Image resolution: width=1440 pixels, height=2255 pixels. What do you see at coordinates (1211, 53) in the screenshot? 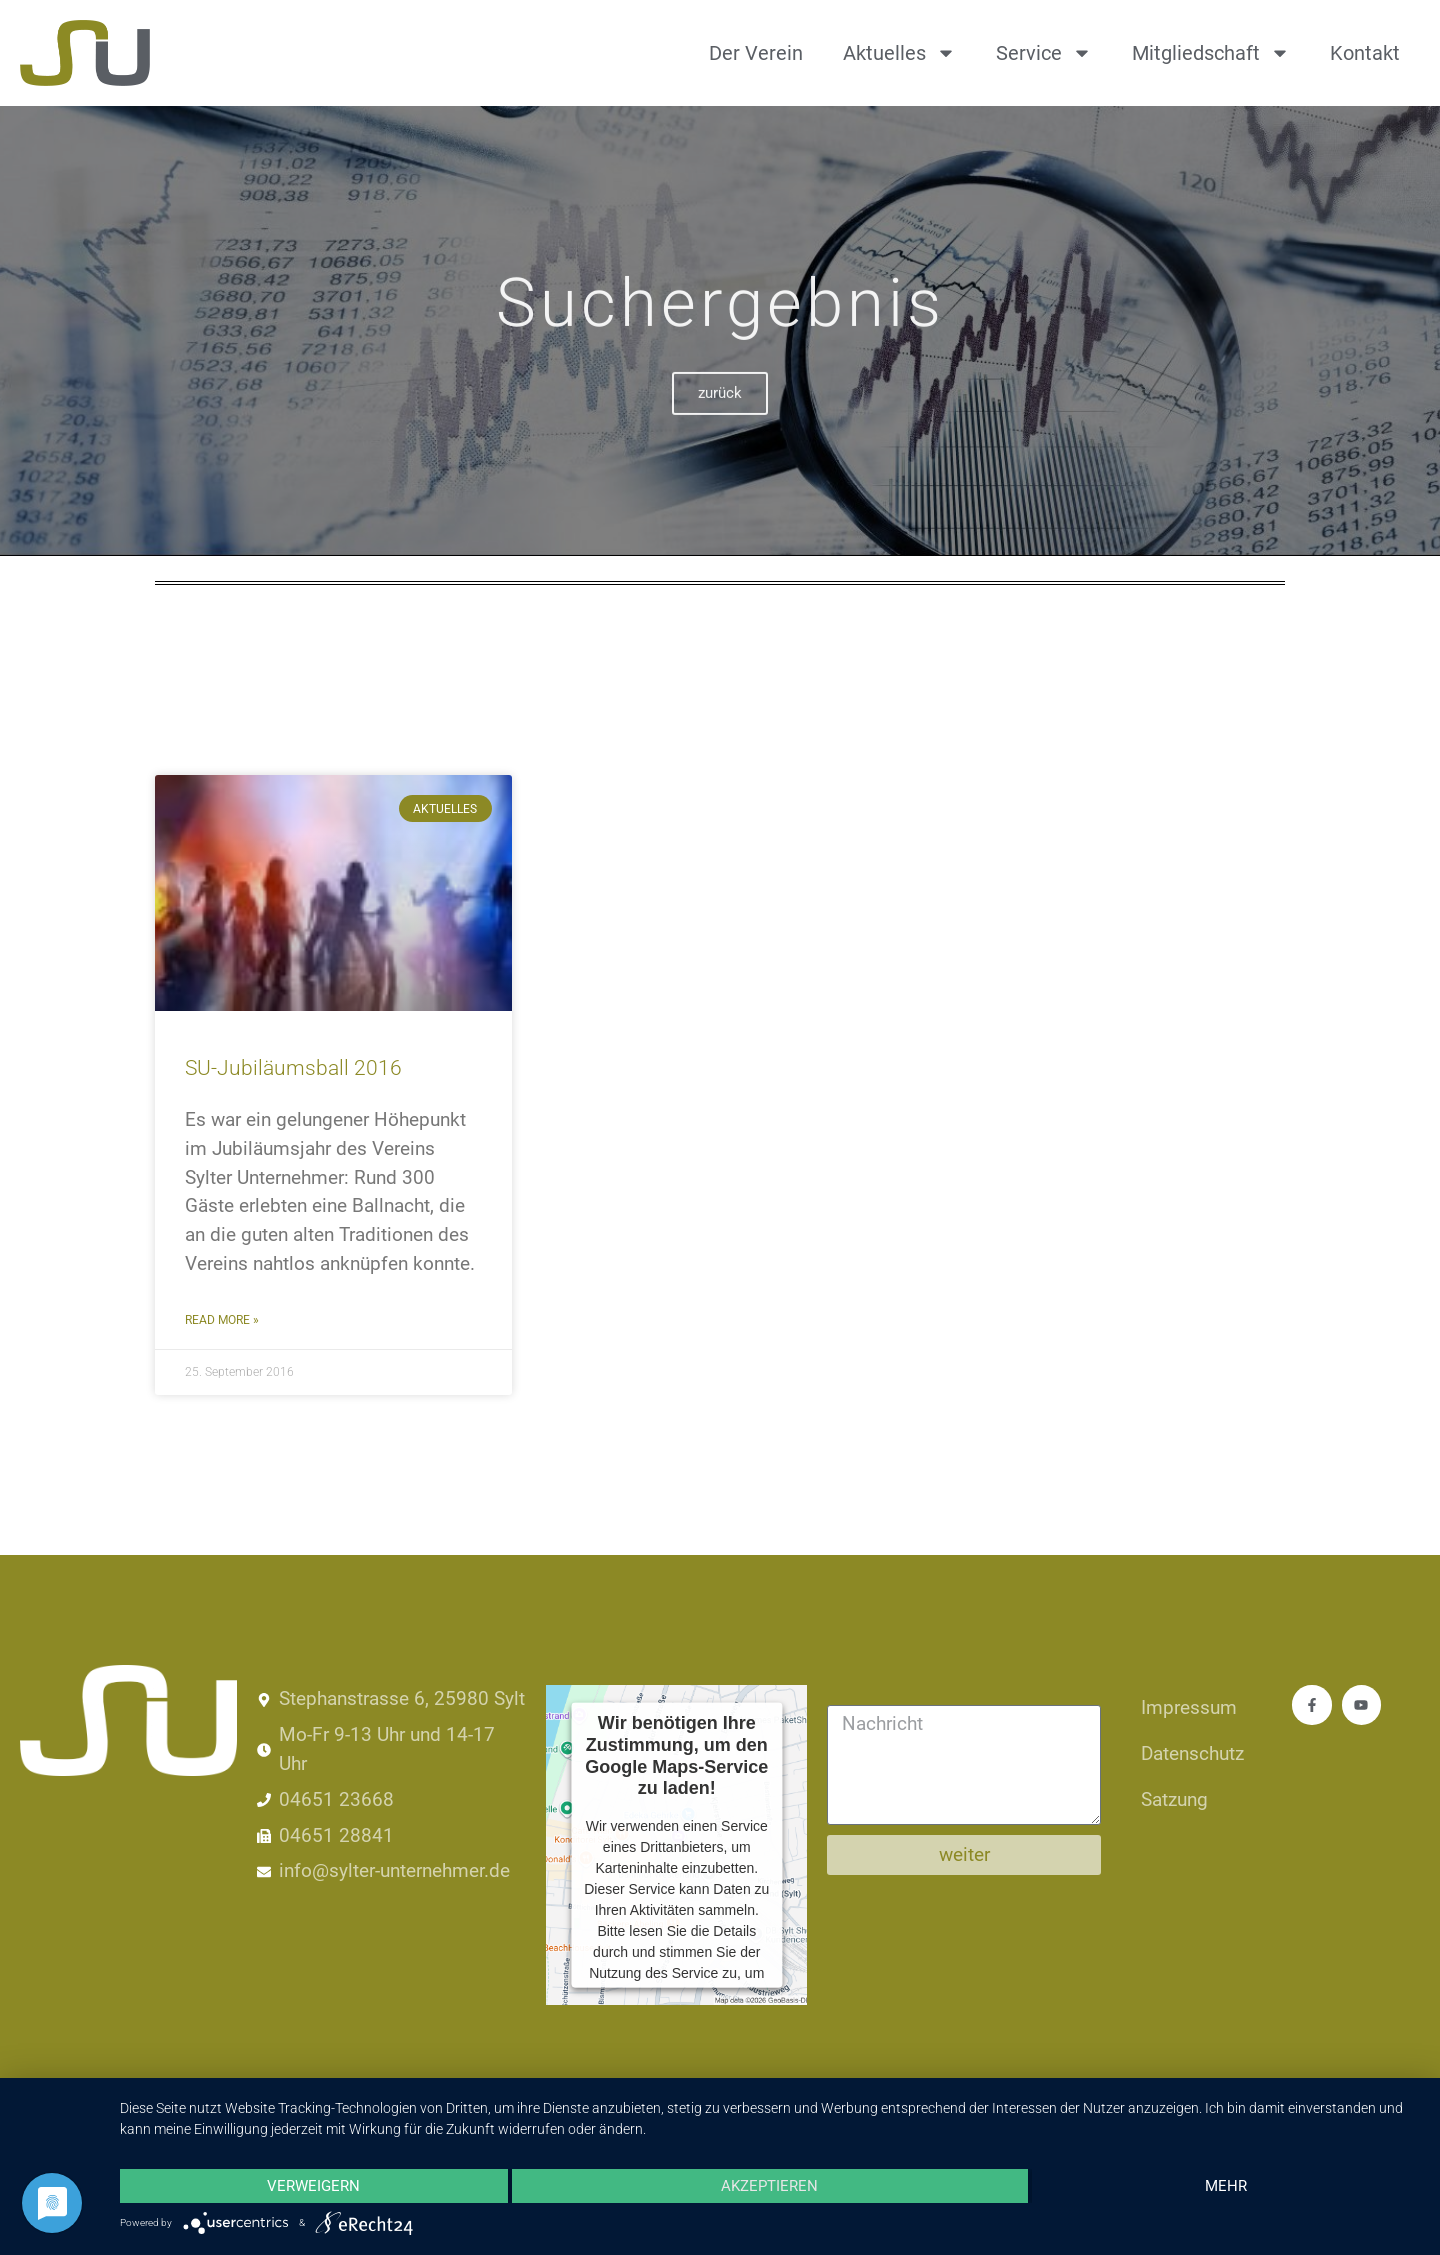
I see `Mitgliedschaft` at bounding box center [1211, 53].